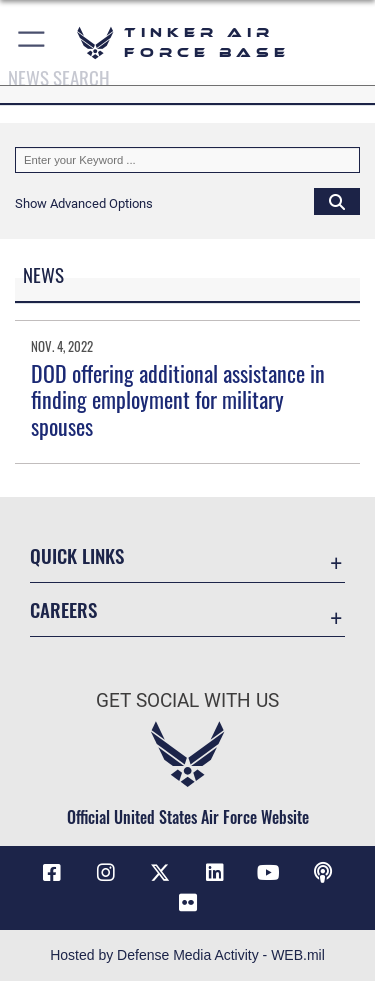  Describe the element at coordinates (32, 42) in the screenshot. I see `[button]` at that location.